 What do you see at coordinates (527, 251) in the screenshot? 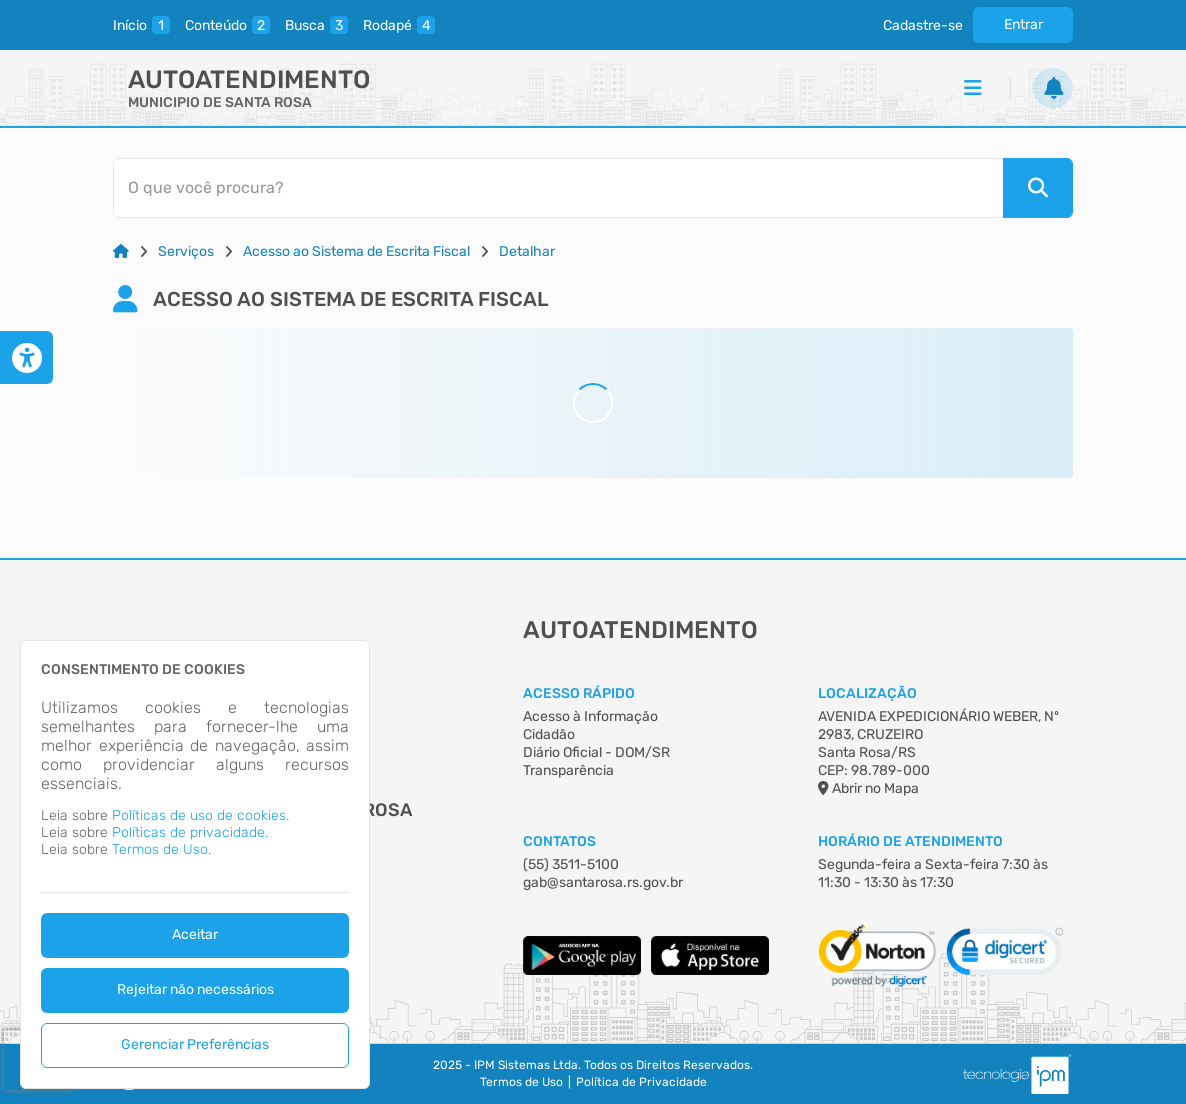
I see `Detalhar [Link para: Detalhar]` at bounding box center [527, 251].